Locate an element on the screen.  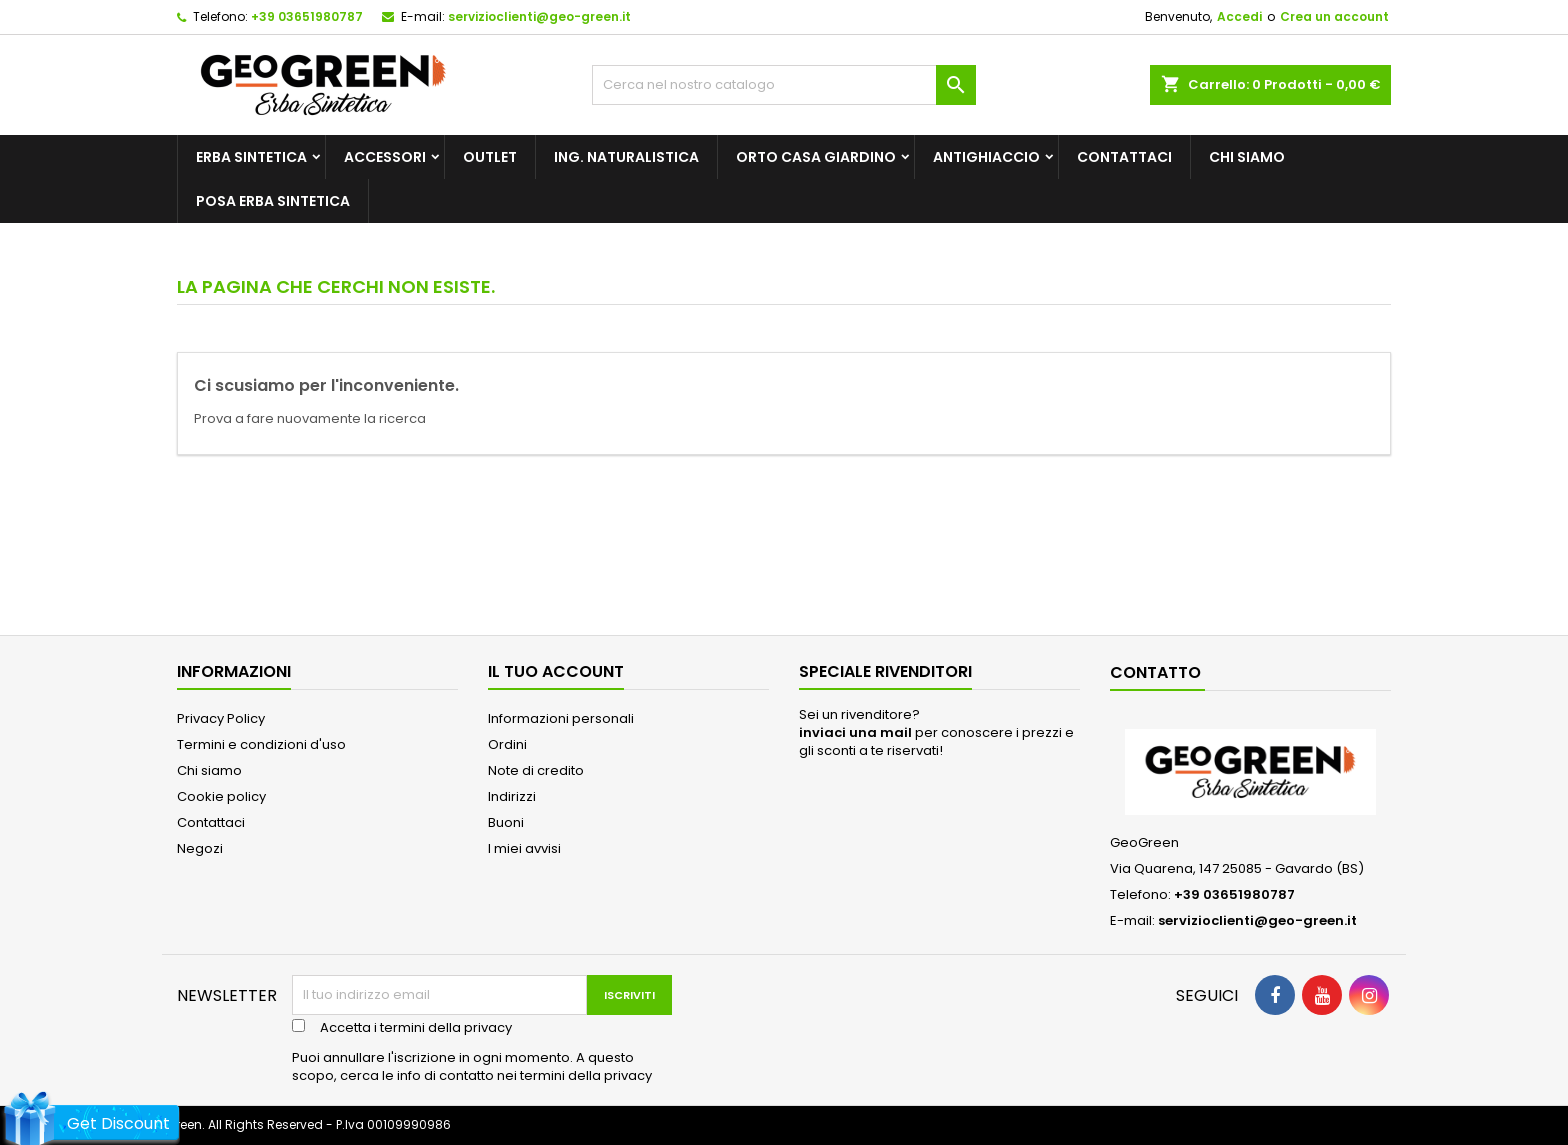
Ordini is located at coordinates (507, 744).